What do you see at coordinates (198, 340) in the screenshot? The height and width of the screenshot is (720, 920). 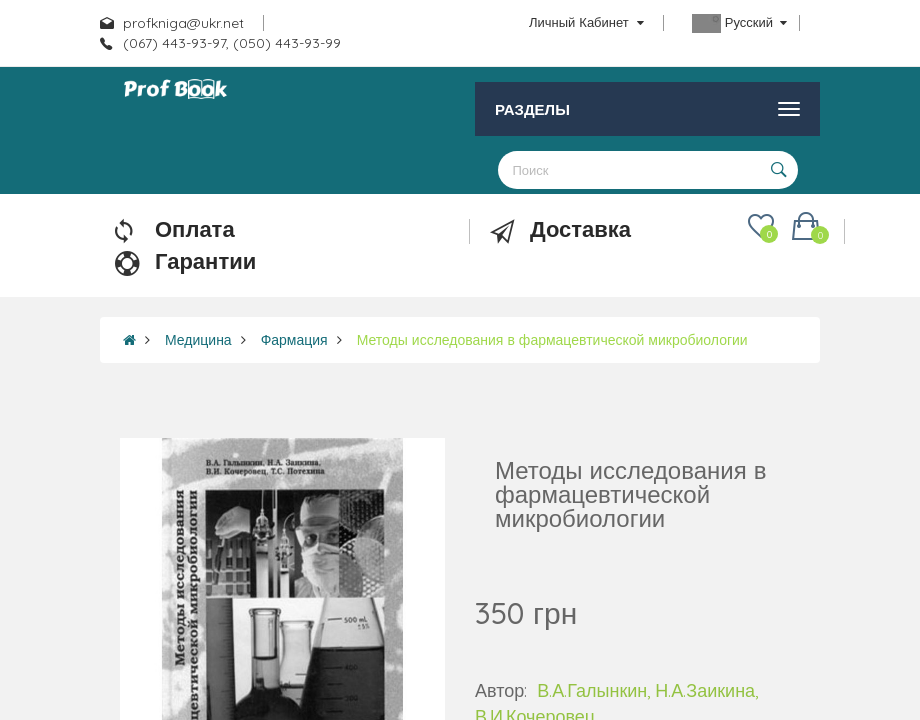 I see `Медицина` at bounding box center [198, 340].